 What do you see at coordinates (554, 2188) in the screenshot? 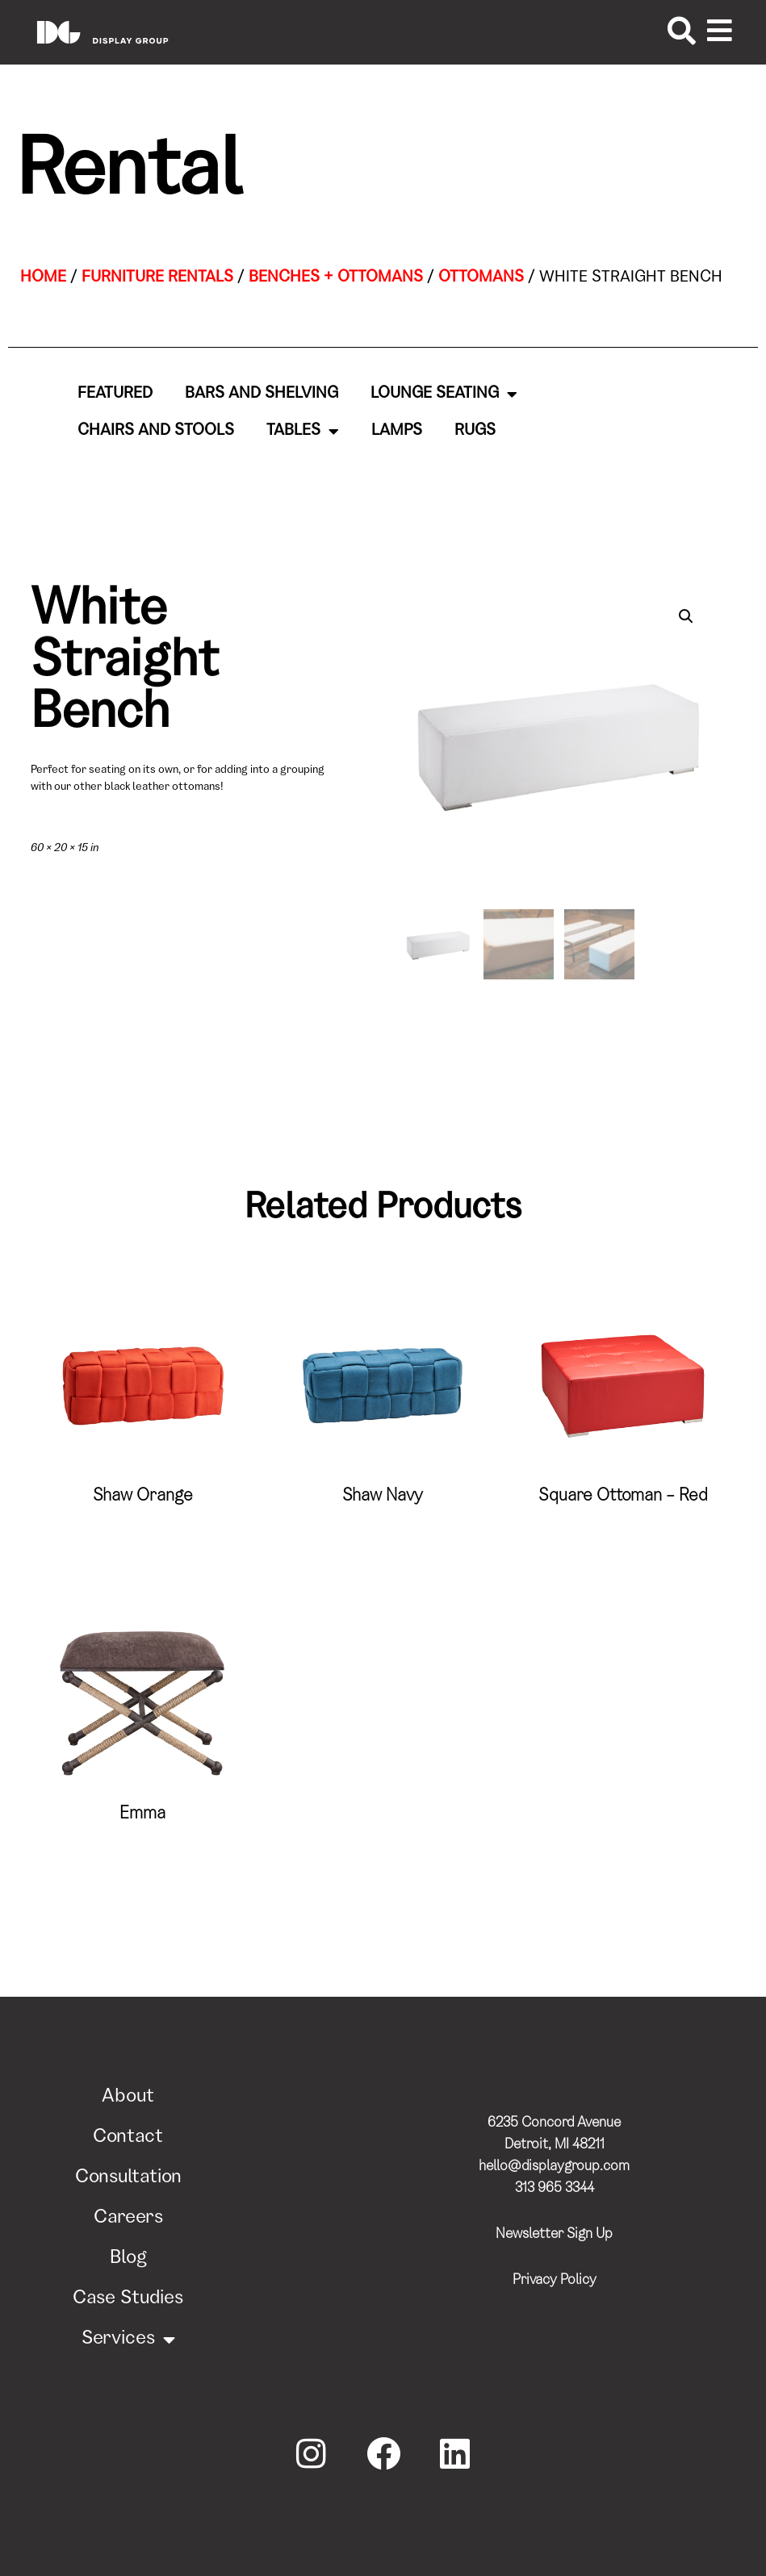
I see `313 965 3344` at bounding box center [554, 2188].